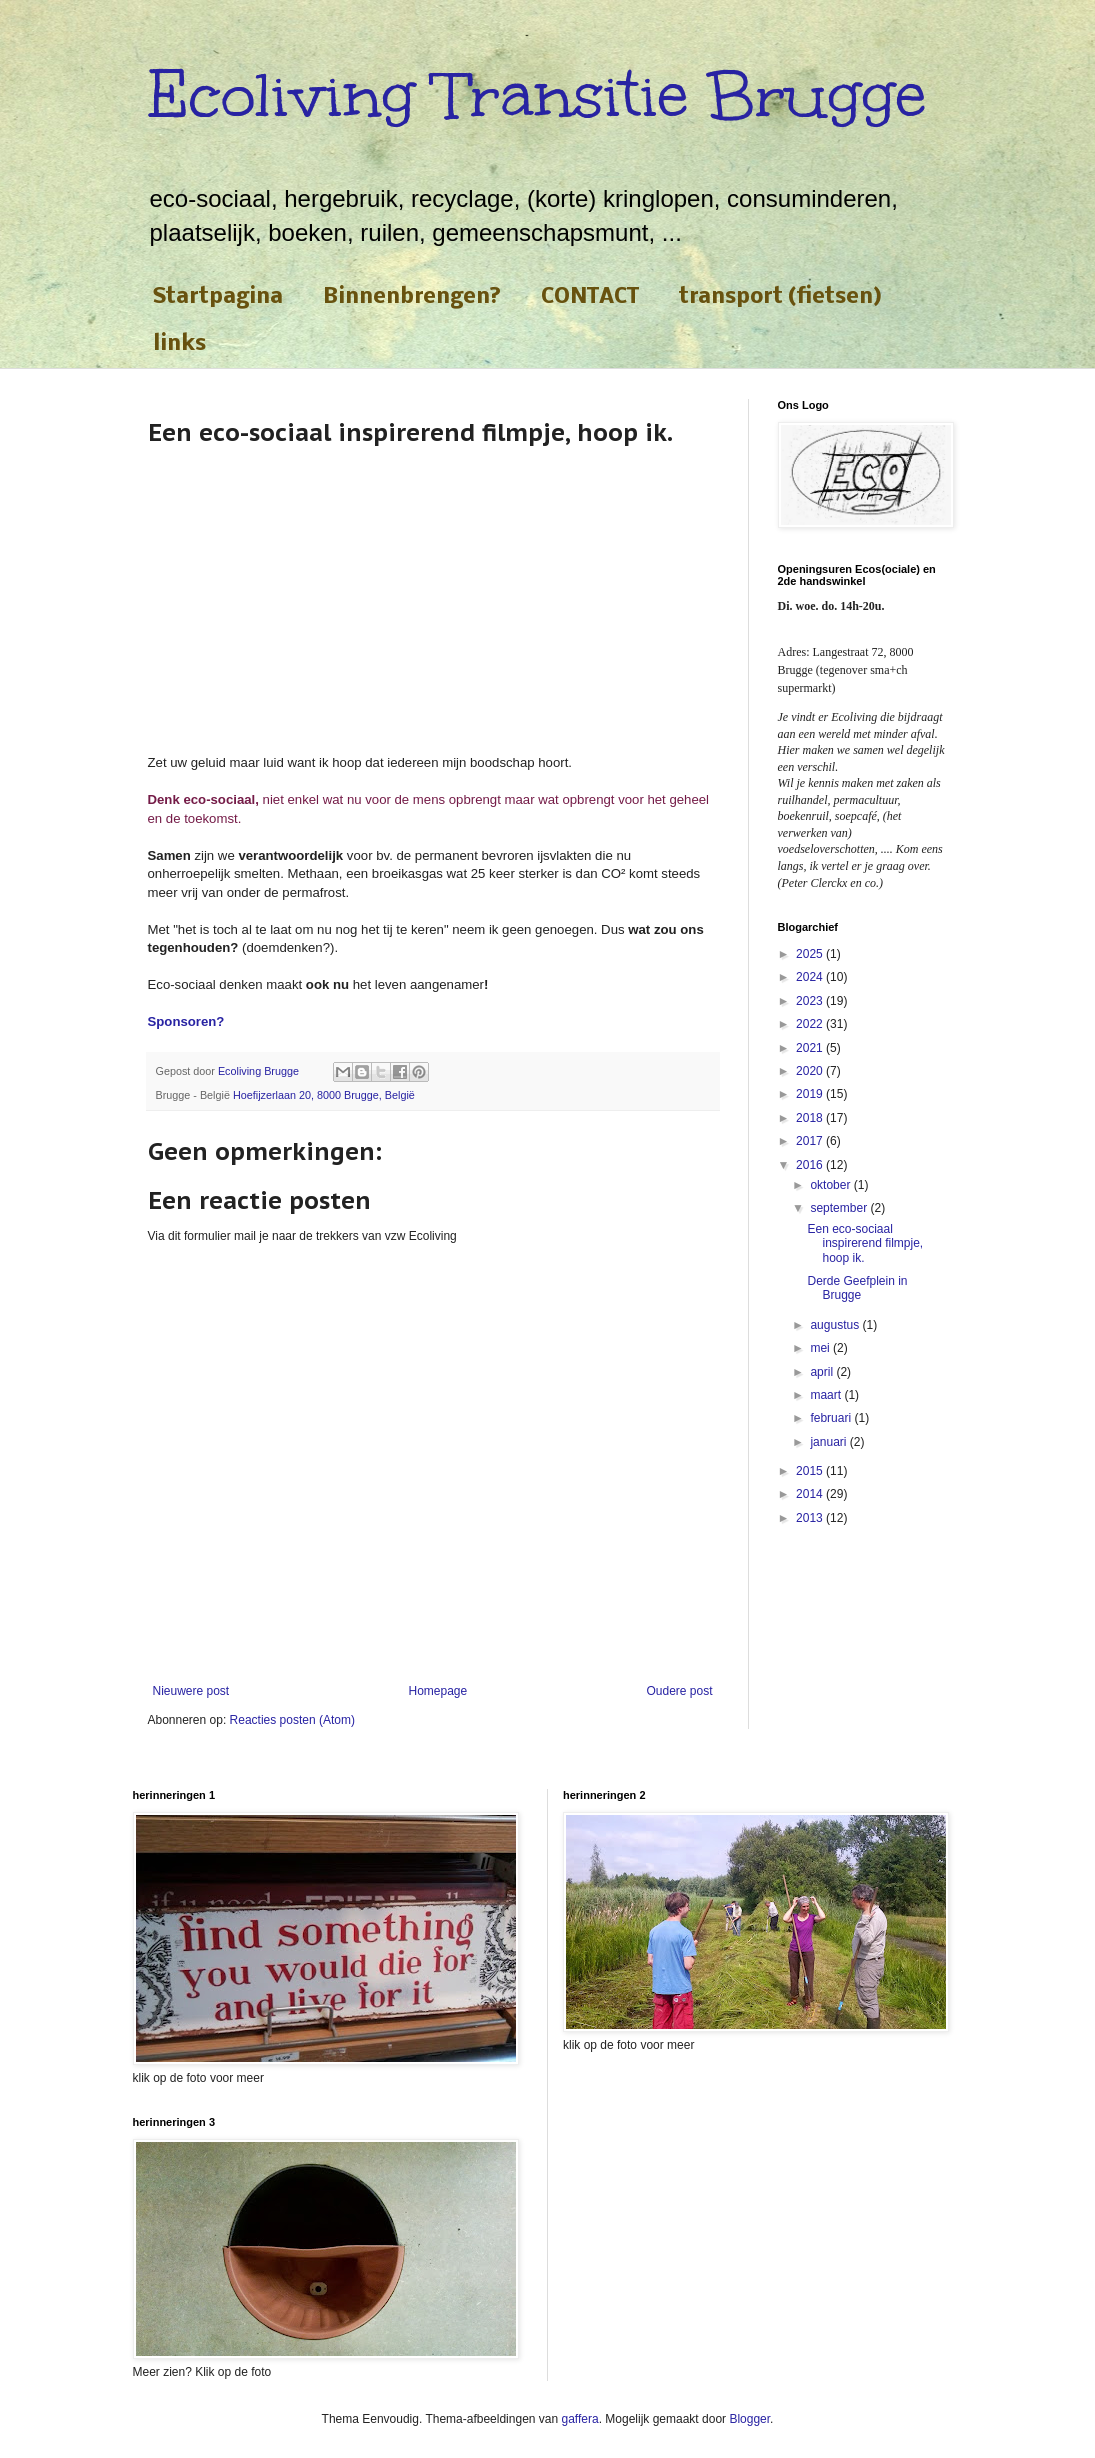  What do you see at coordinates (324, 1095) in the screenshot?
I see `Hoefijzerlaan 20, 8000 Brugge, België` at bounding box center [324, 1095].